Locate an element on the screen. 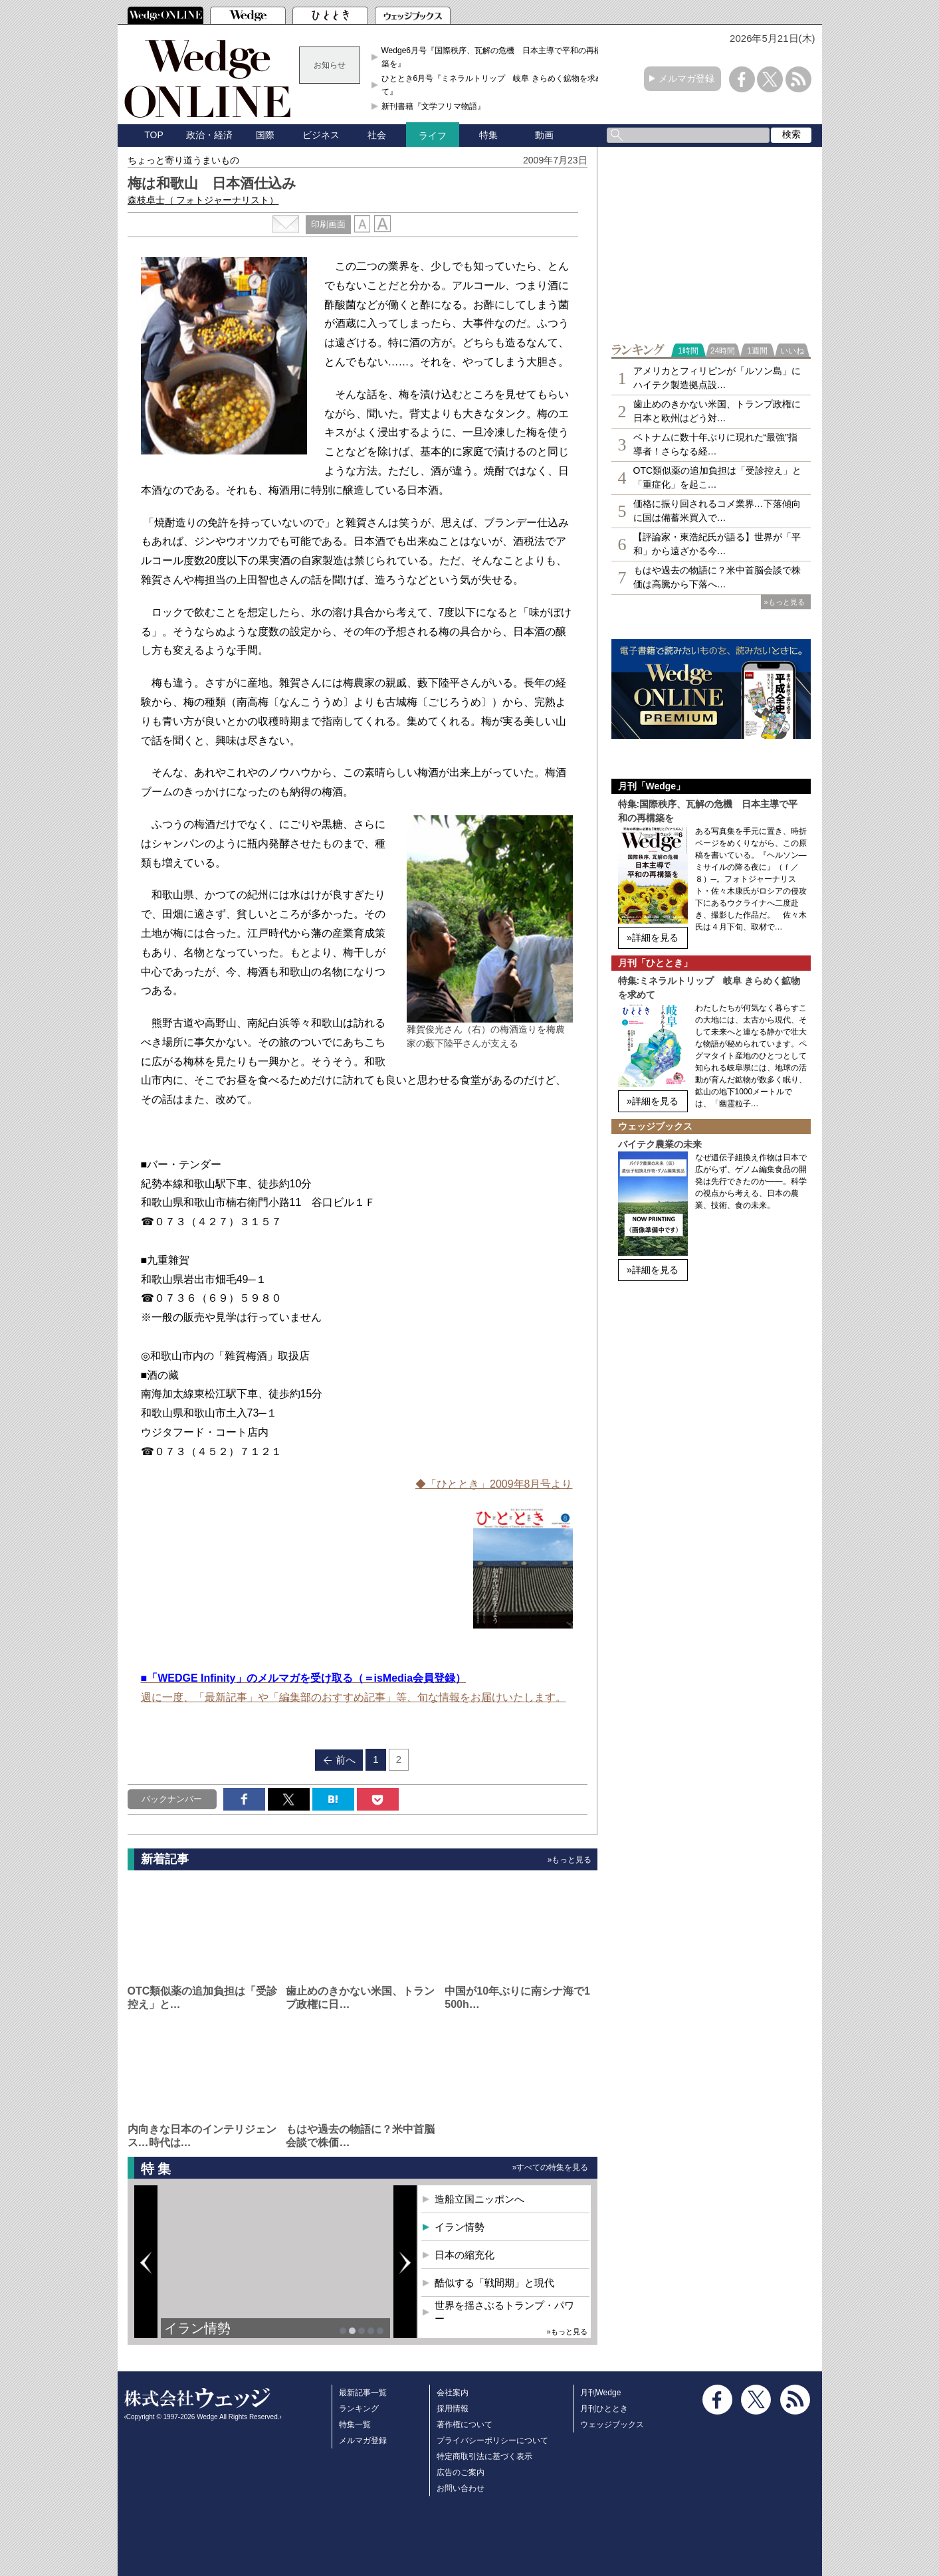 The width and height of the screenshot is (939, 2576). お問い合わせ is located at coordinates (460, 2488).